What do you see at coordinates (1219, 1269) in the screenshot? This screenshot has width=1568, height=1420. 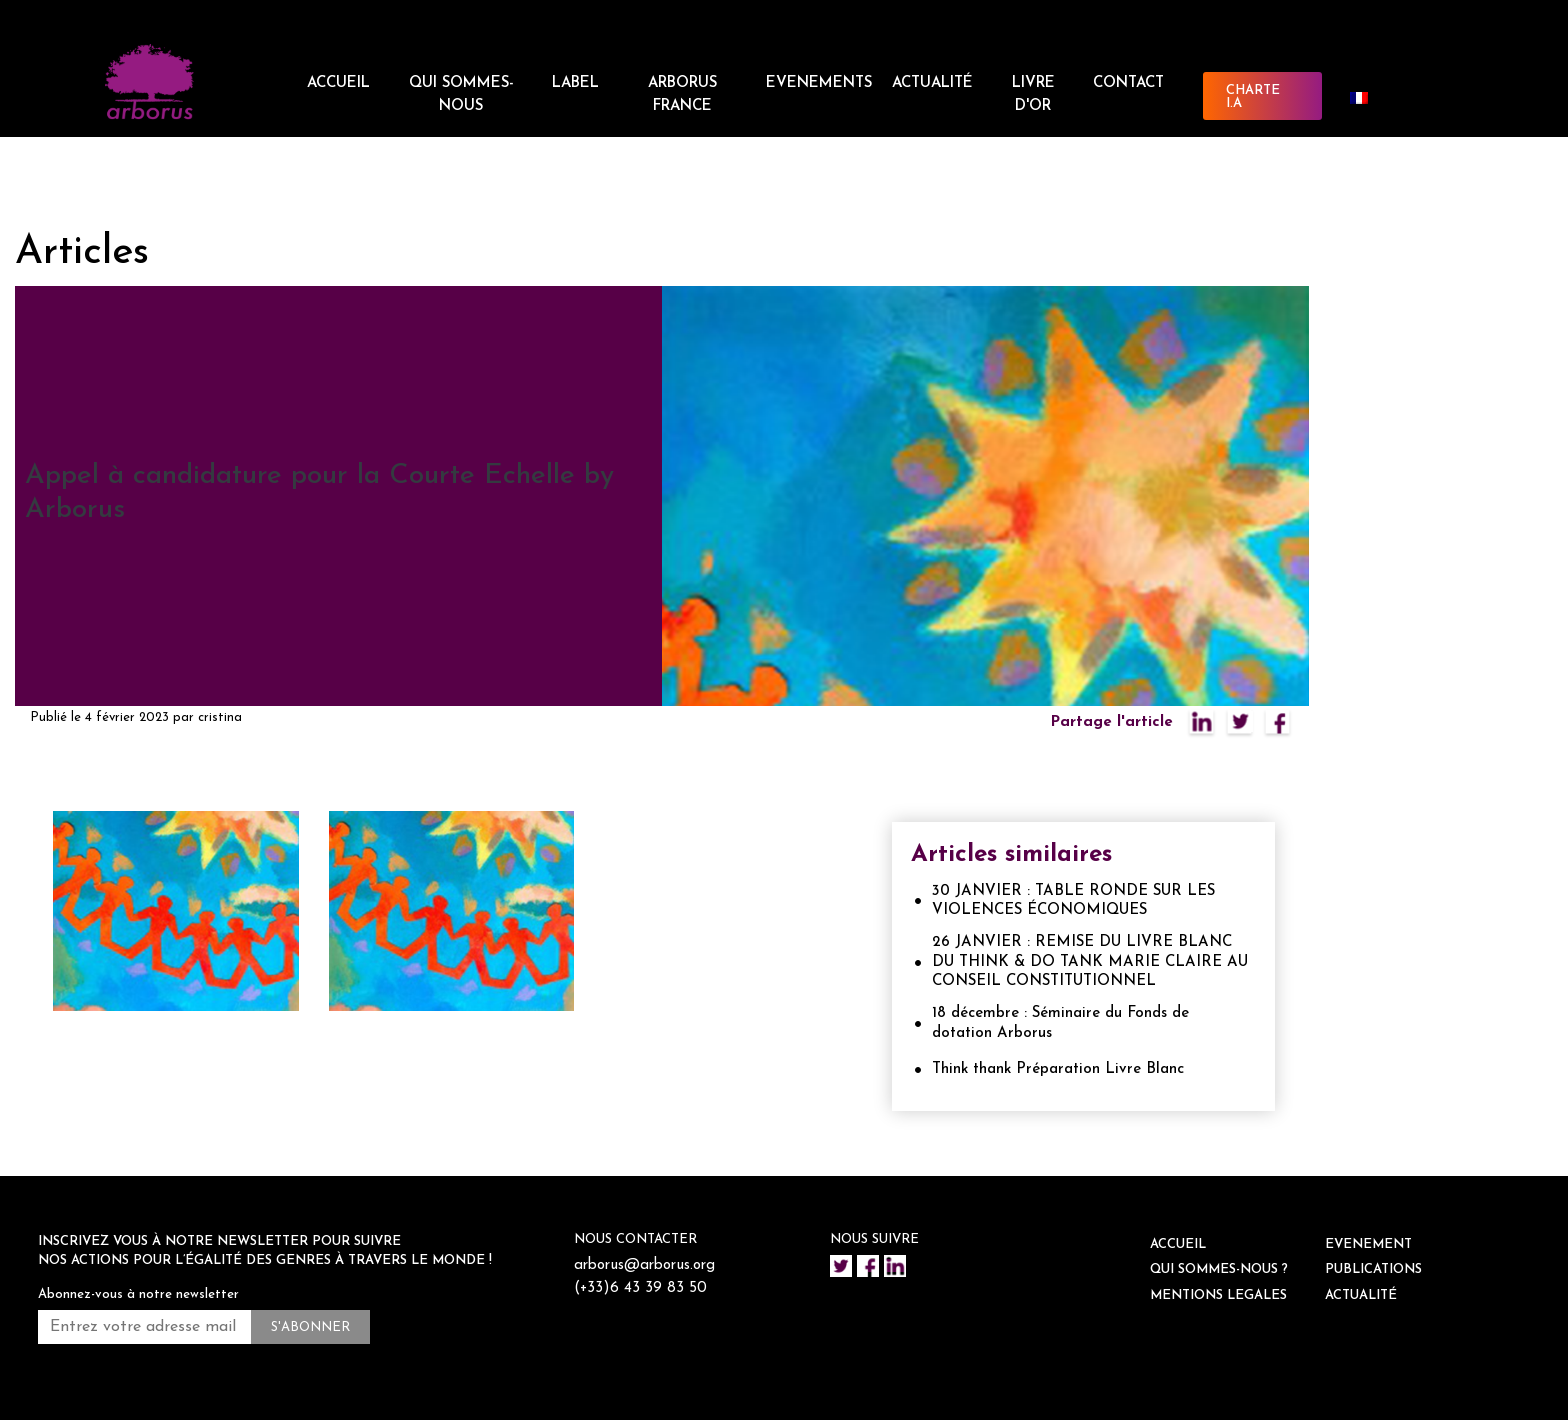 I see `QUI SOMMES-NOUS ?` at bounding box center [1219, 1269].